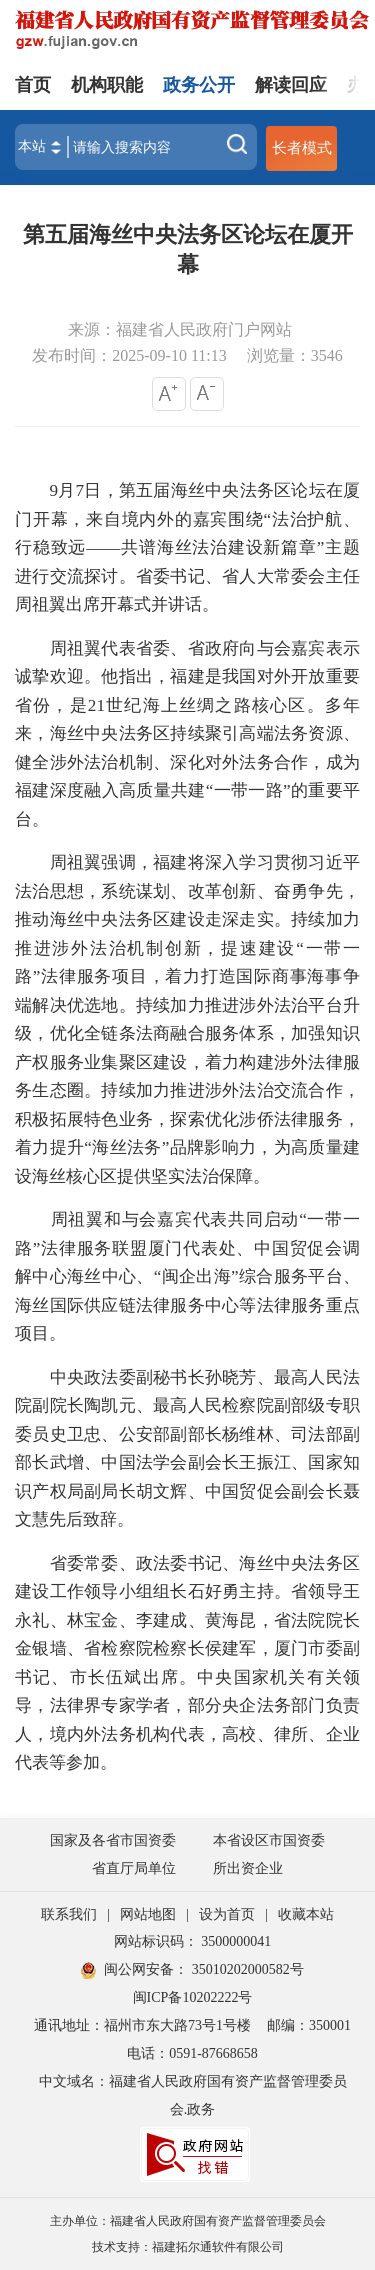 The height and width of the screenshot is (2270, 375). What do you see at coordinates (199, 85) in the screenshot?
I see `政务公开` at bounding box center [199, 85].